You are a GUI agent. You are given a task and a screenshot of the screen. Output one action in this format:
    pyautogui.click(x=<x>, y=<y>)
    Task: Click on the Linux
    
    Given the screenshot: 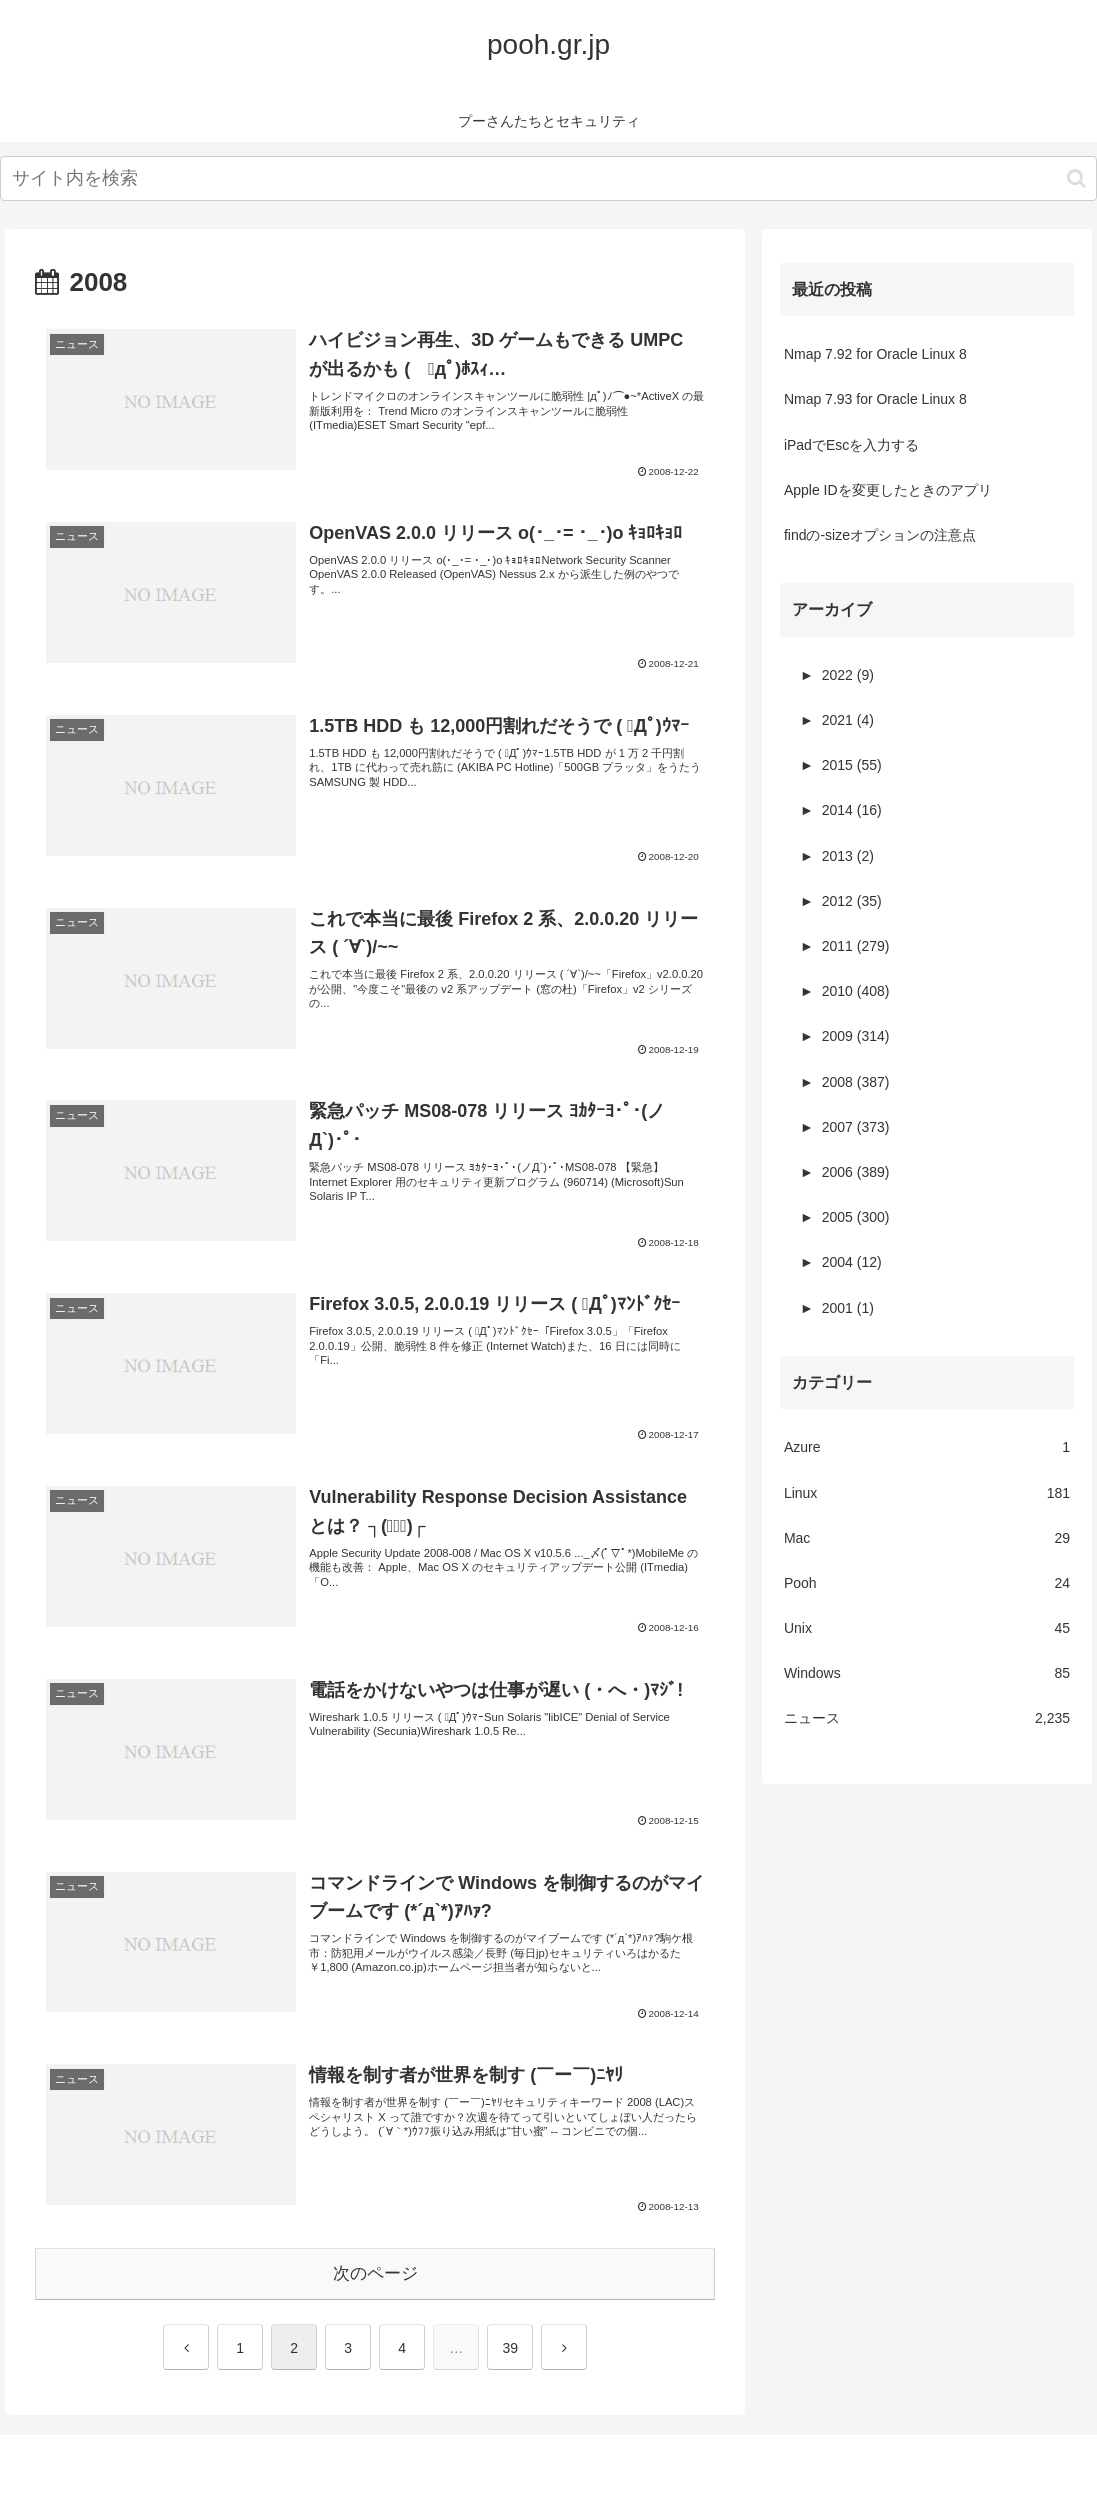 What is the action you would take?
    pyautogui.click(x=927, y=1493)
    